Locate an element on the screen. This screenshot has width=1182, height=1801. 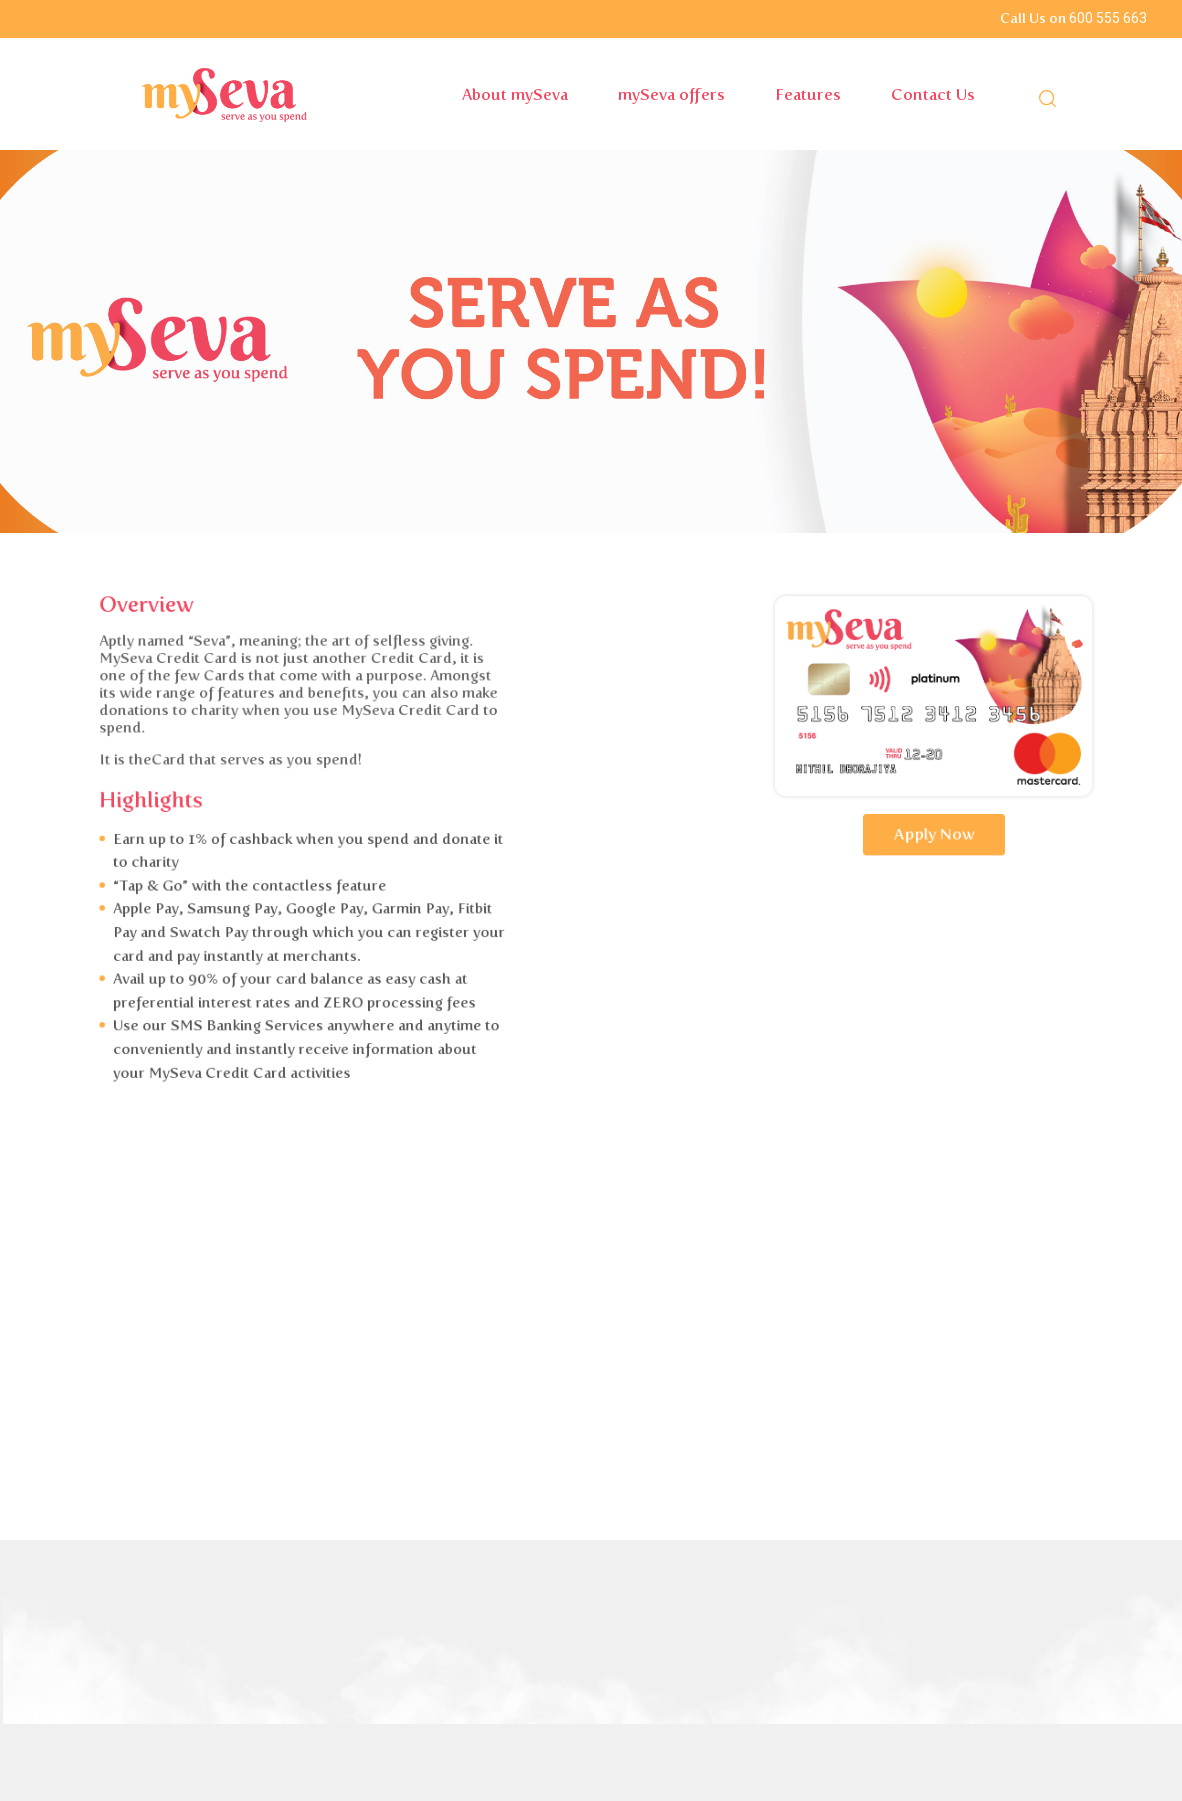
Features is located at coordinates (808, 94).